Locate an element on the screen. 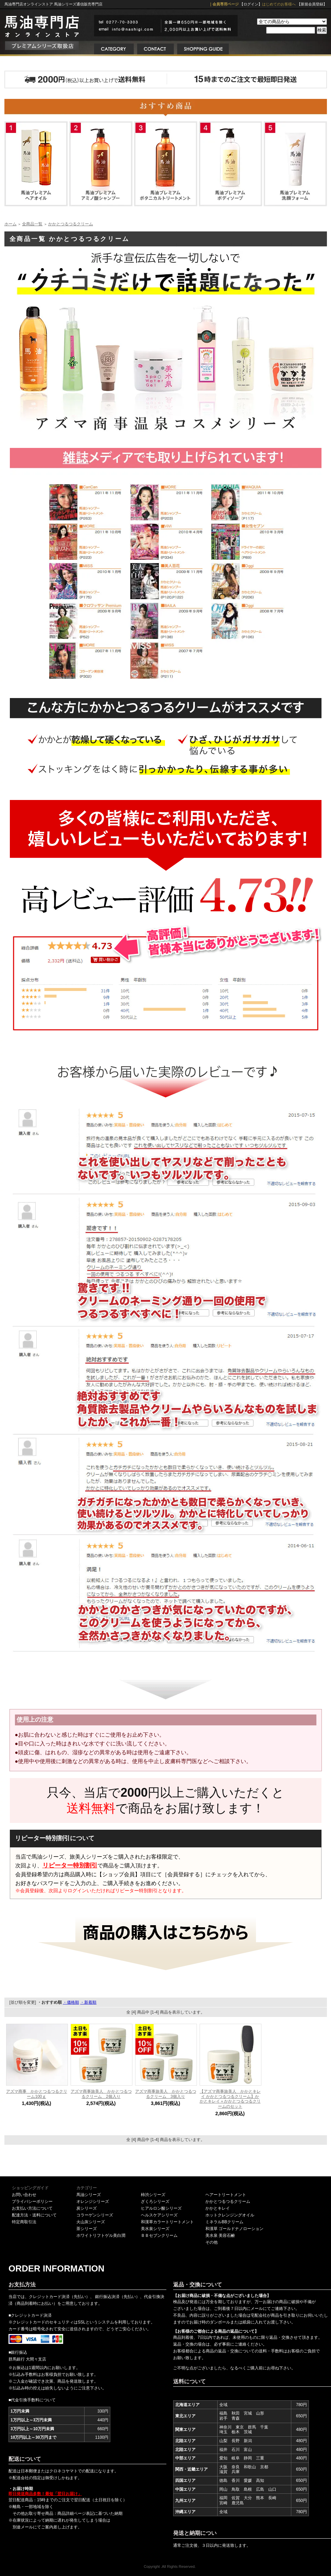 This screenshot has width=331, height=2576. ヘアートリートメント is located at coordinates (225, 2194).